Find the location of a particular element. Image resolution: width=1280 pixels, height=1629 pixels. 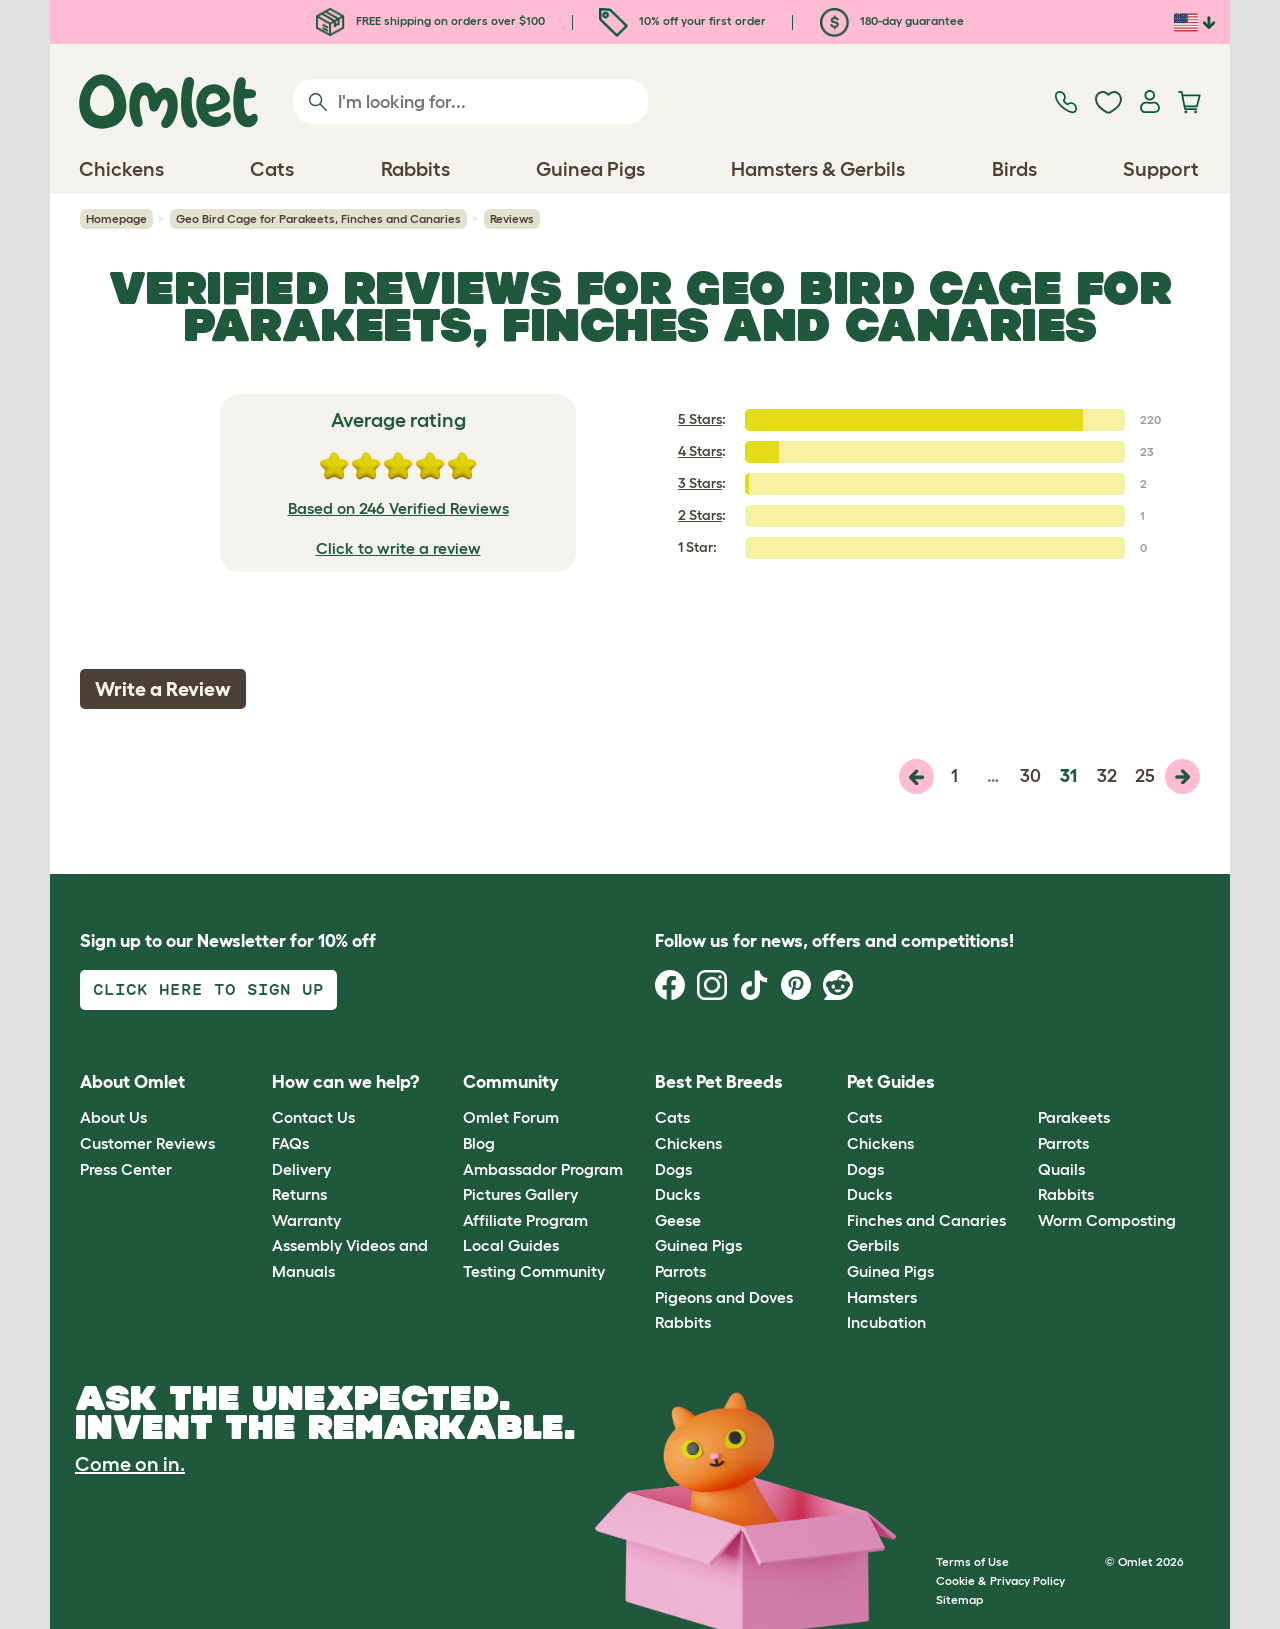

Rabbits is located at coordinates (683, 1322).